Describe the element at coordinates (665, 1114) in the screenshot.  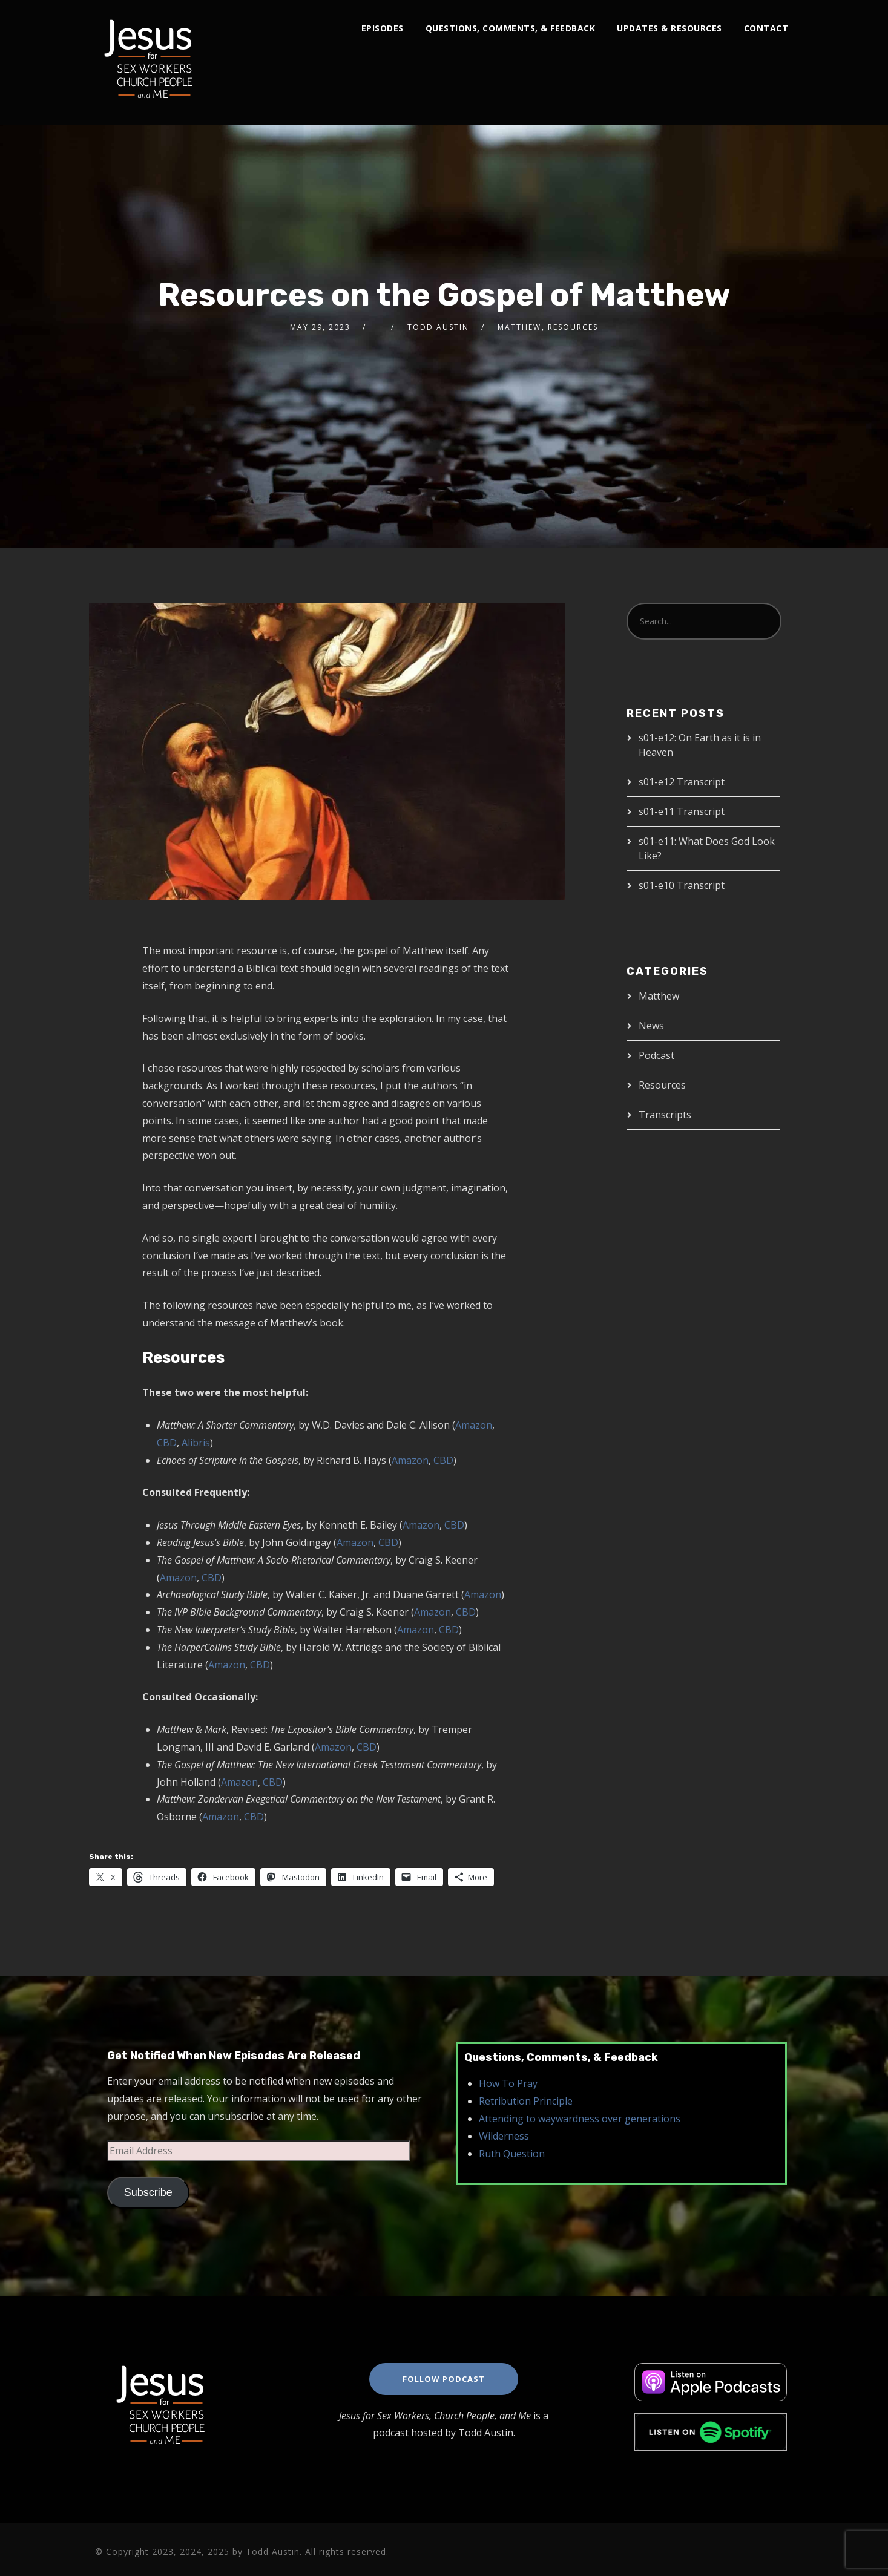
I see `Transcripts` at that location.